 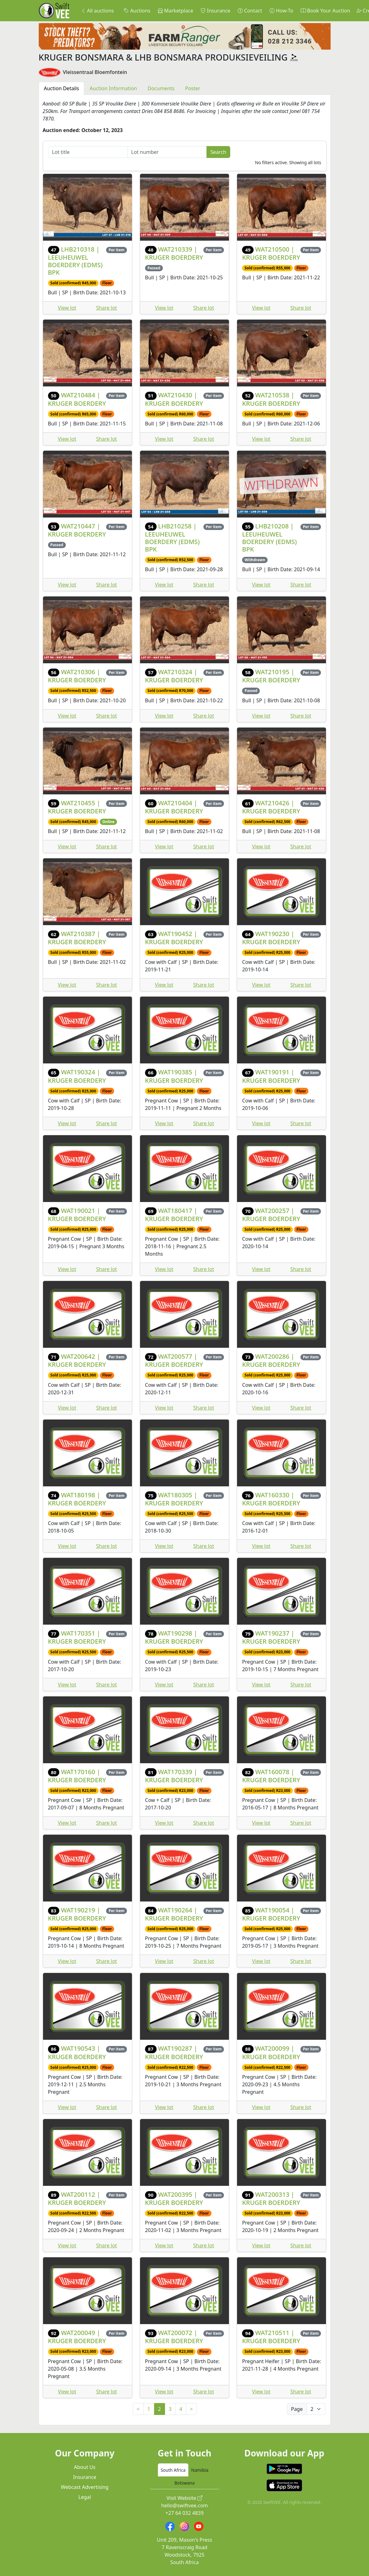 I want to click on WAT210387 | KRUGER BOERDERY, so click(x=77, y=938).